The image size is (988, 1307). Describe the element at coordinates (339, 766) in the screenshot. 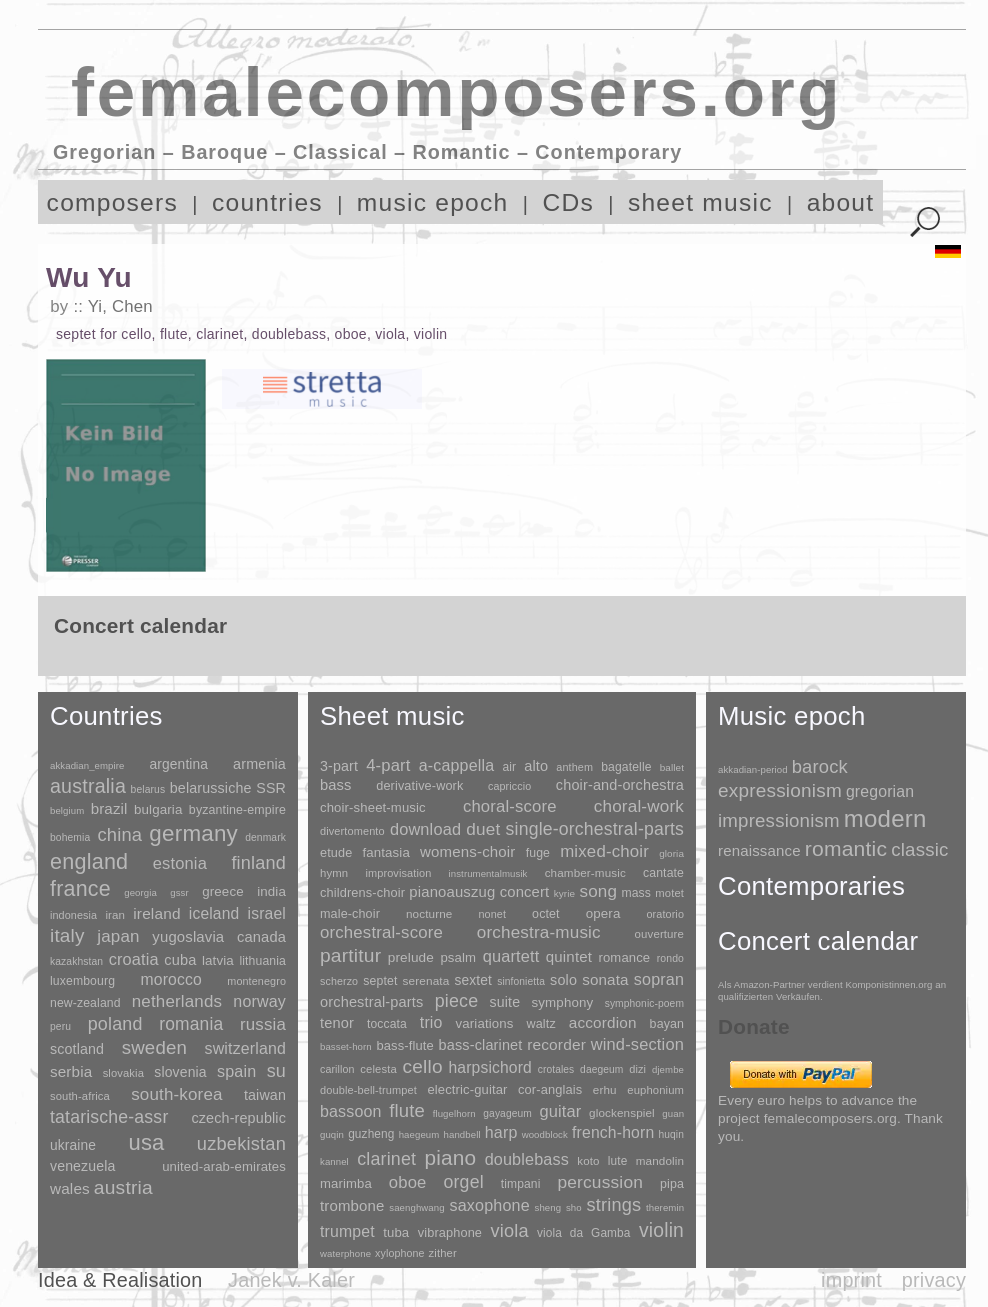

I see `3-part [3-part (111 items)]` at that location.